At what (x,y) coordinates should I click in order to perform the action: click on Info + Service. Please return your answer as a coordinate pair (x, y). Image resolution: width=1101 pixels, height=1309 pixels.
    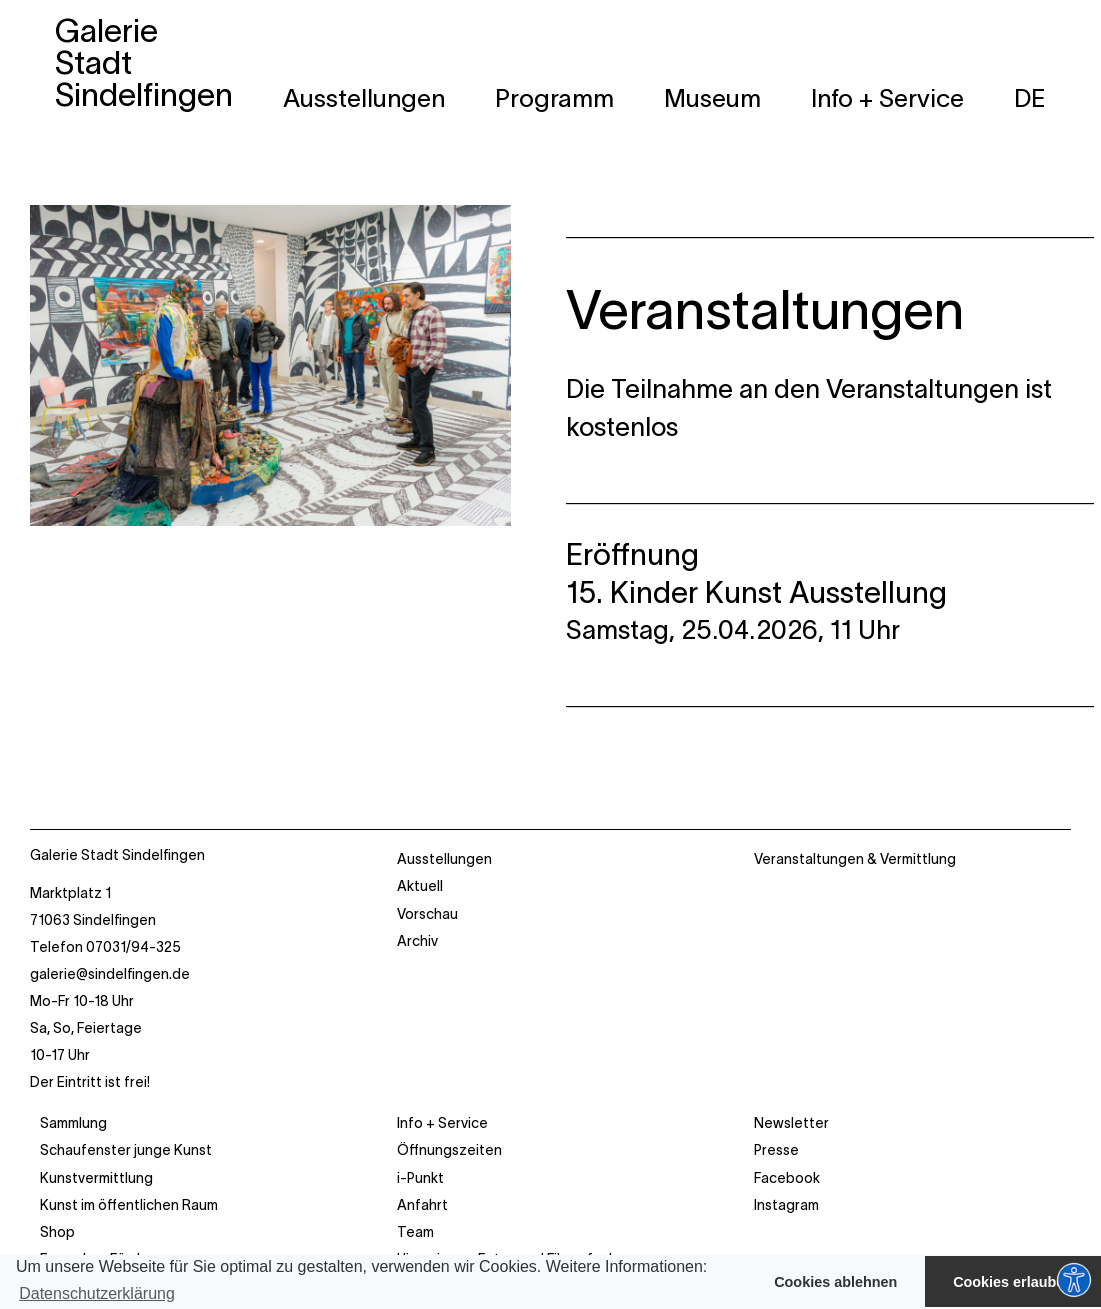
    Looking at the image, I should click on (442, 1123).